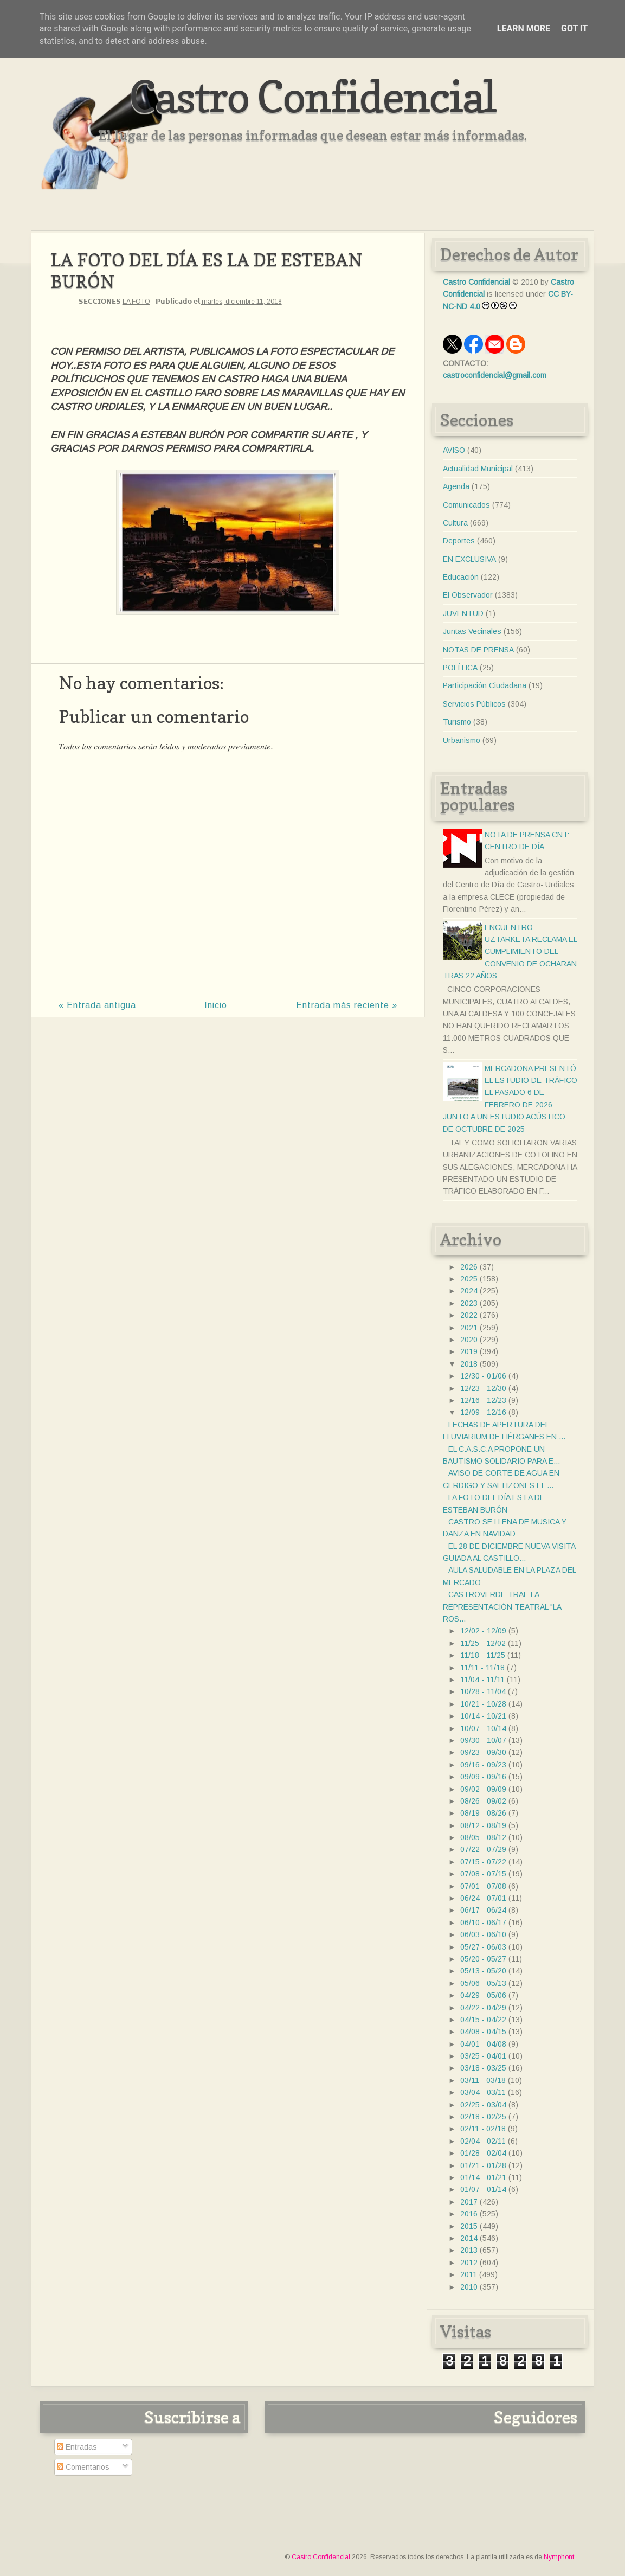 The height and width of the screenshot is (2576, 625). What do you see at coordinates (483, 1728) in the screenshot?
I see `10/07 - 10/14` at bounding box center [483, 1728].